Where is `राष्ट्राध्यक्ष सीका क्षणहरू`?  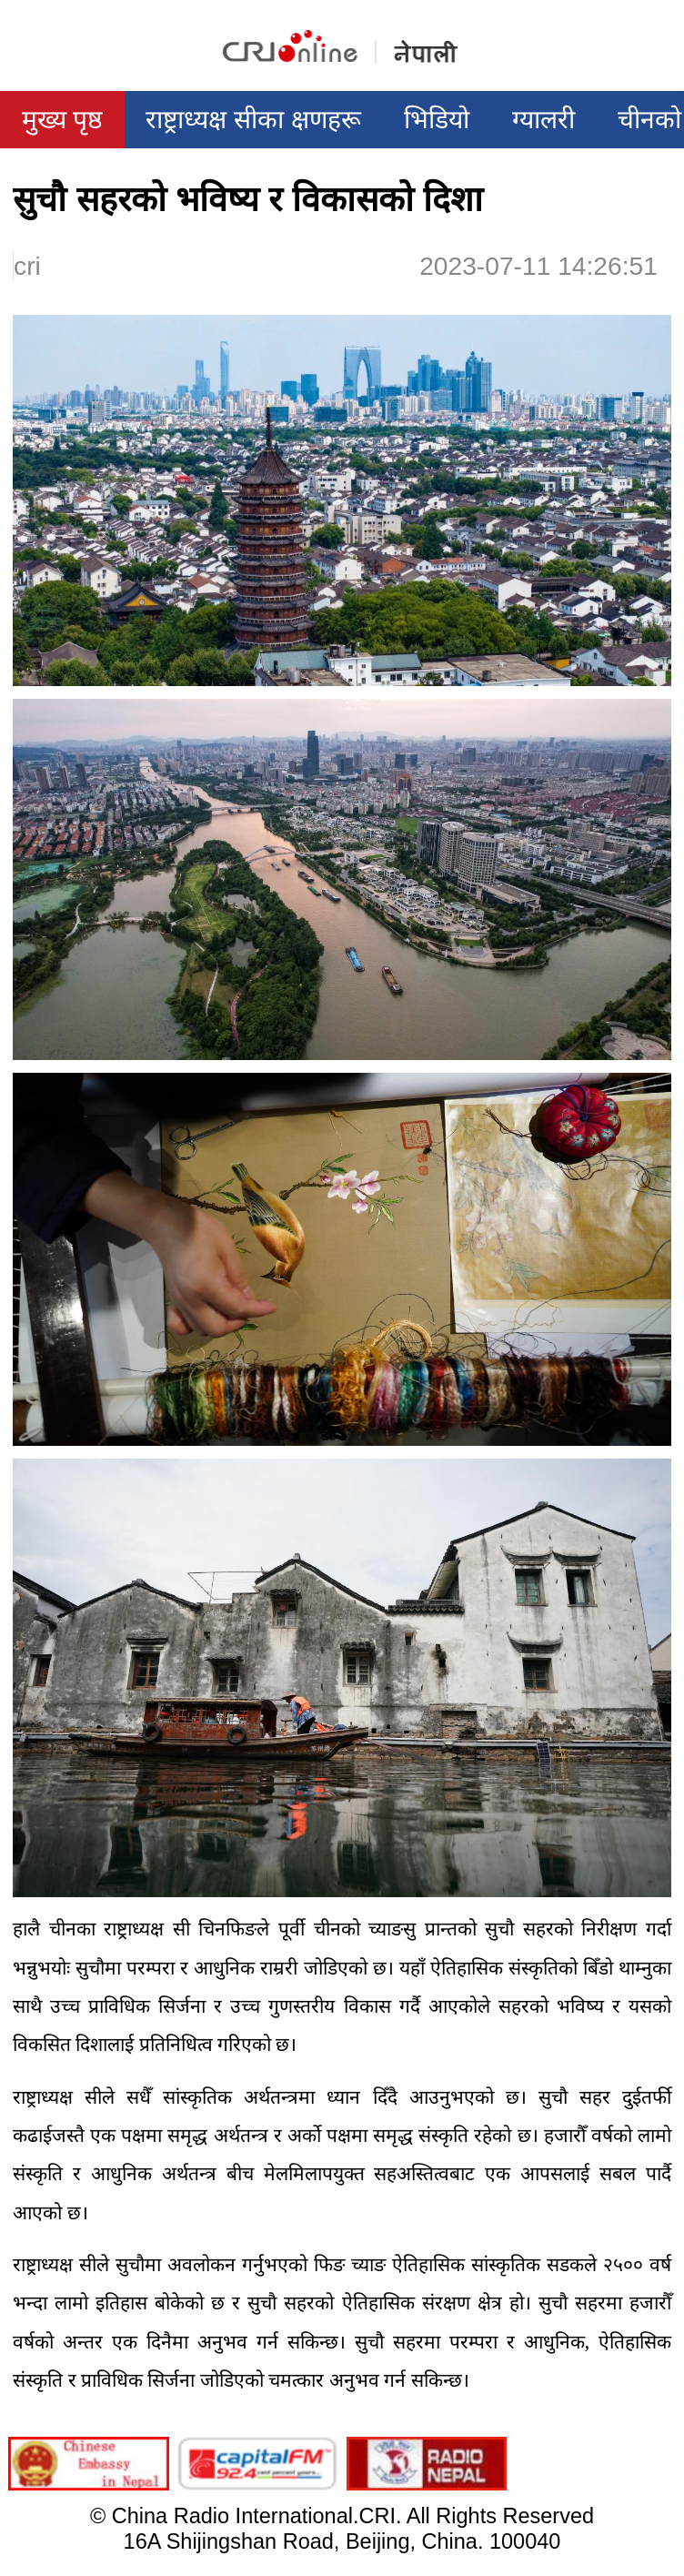
राष्ट्राध्यक्ष सीका क्षणहरू is located at coordinates (253, 119).